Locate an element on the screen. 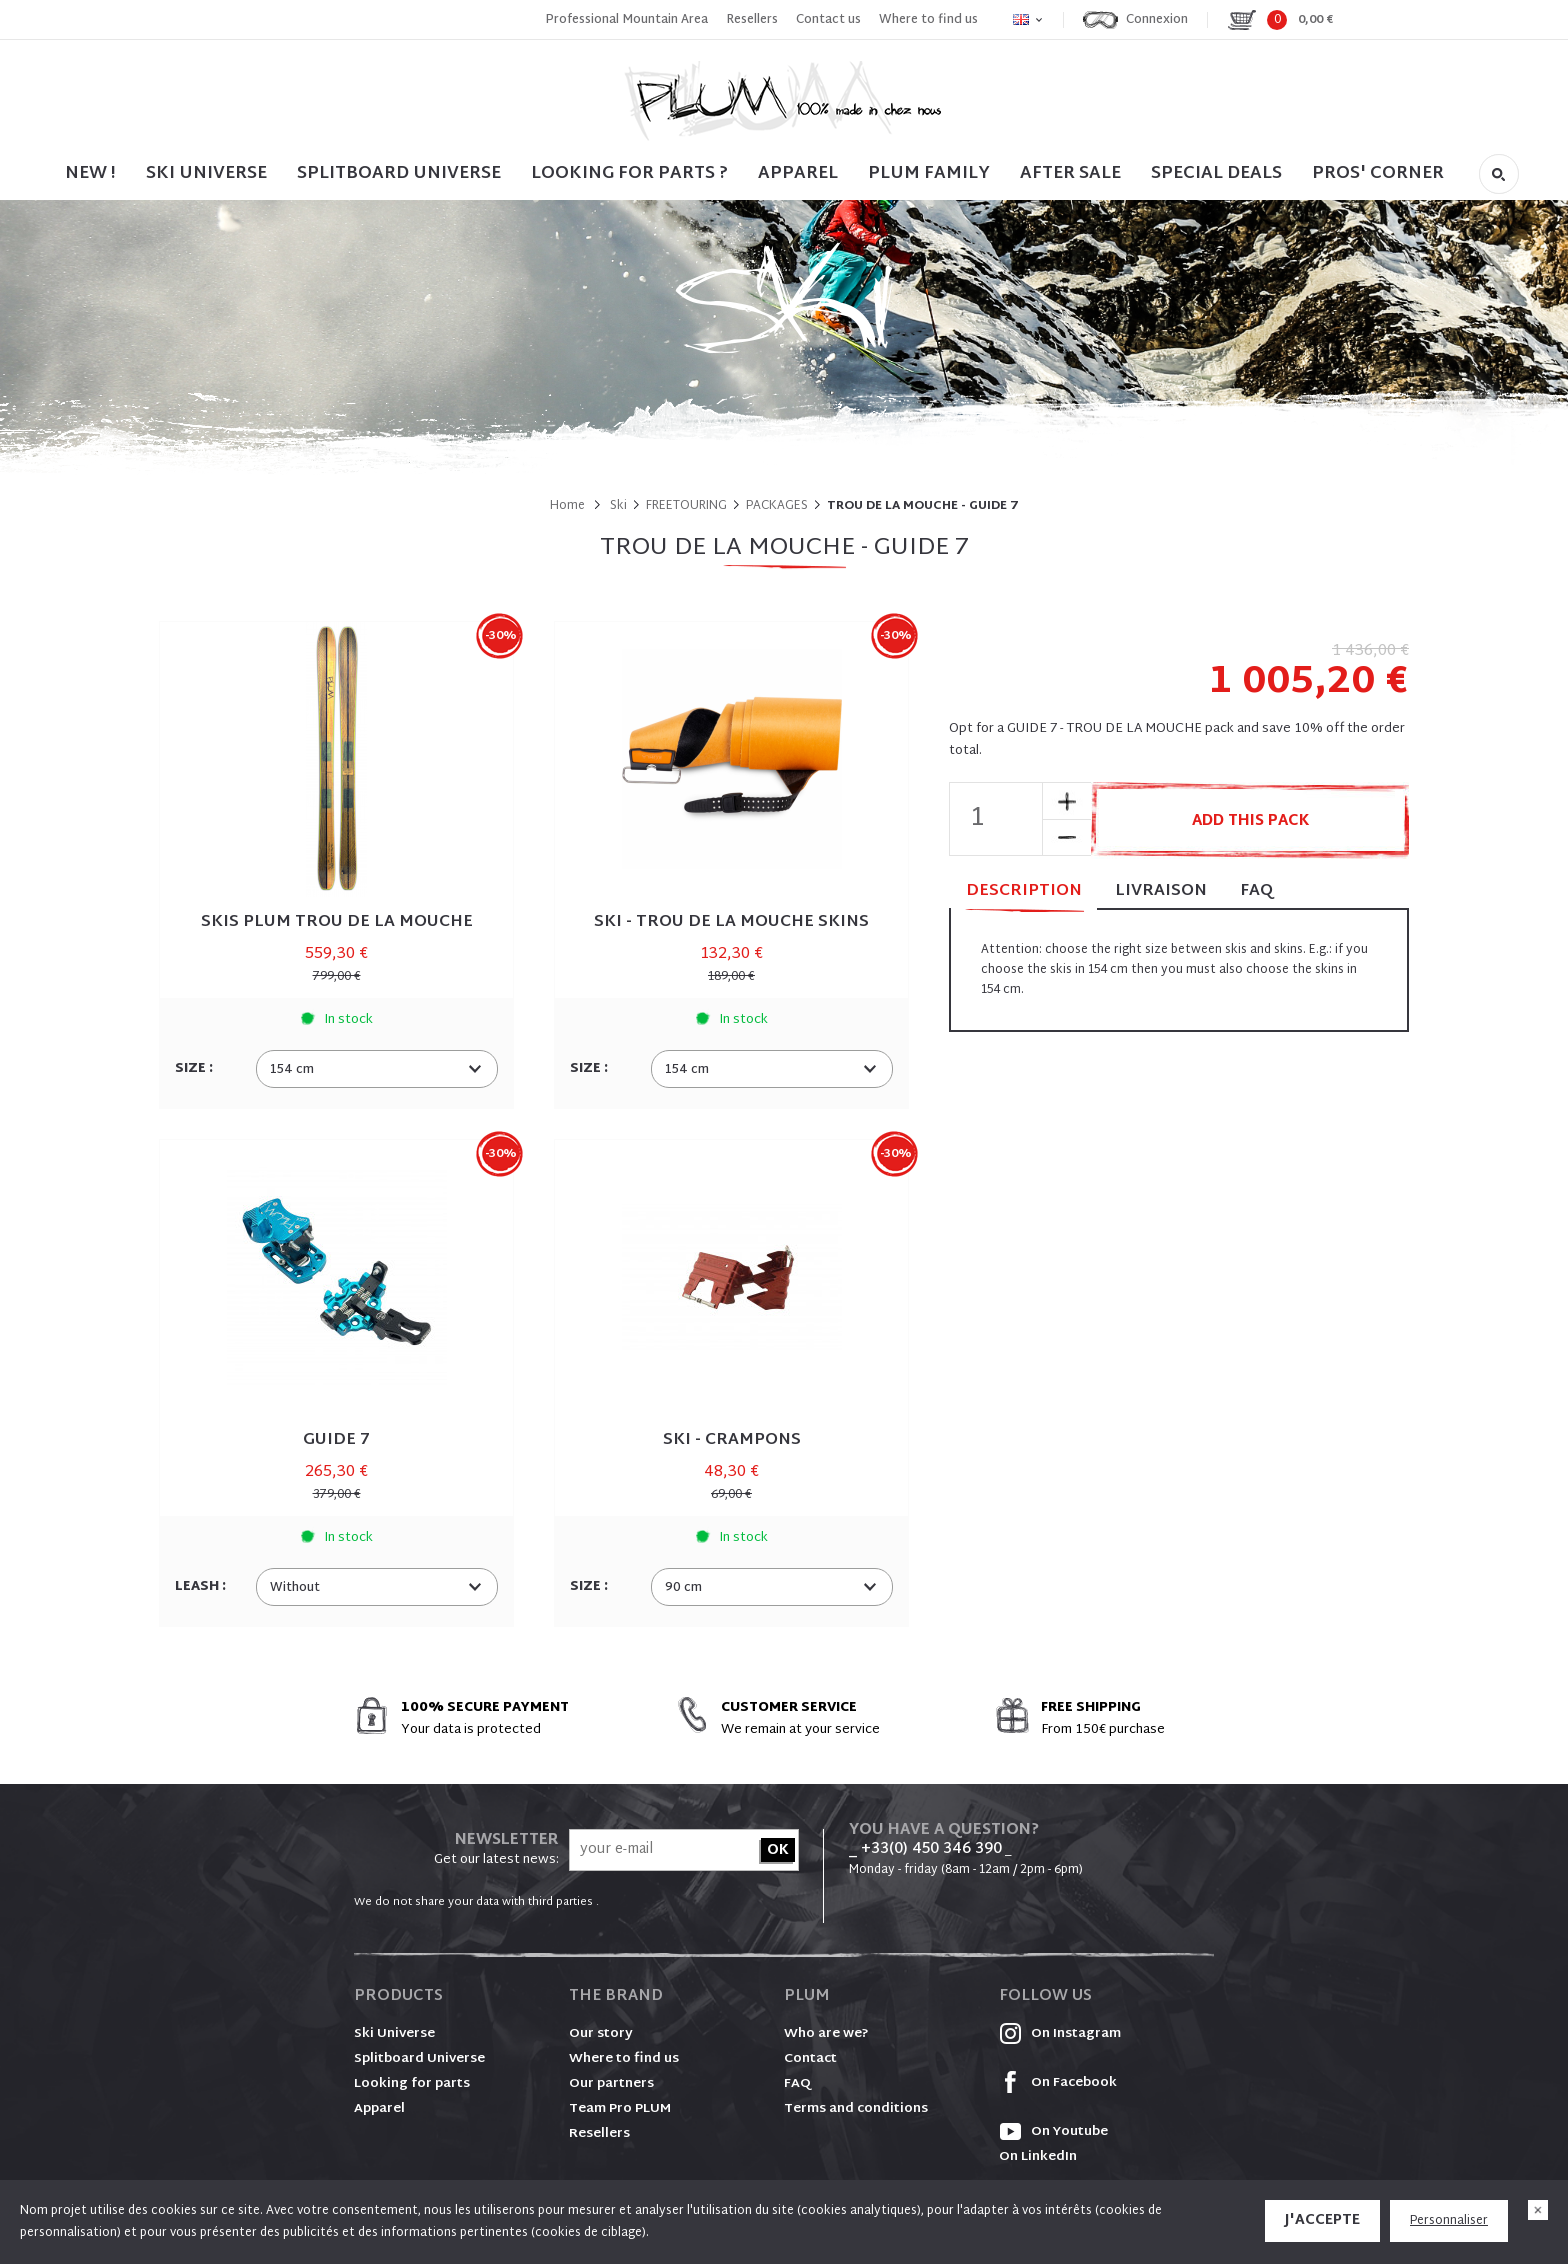  Our partners is located at coordinates (611, 2084).